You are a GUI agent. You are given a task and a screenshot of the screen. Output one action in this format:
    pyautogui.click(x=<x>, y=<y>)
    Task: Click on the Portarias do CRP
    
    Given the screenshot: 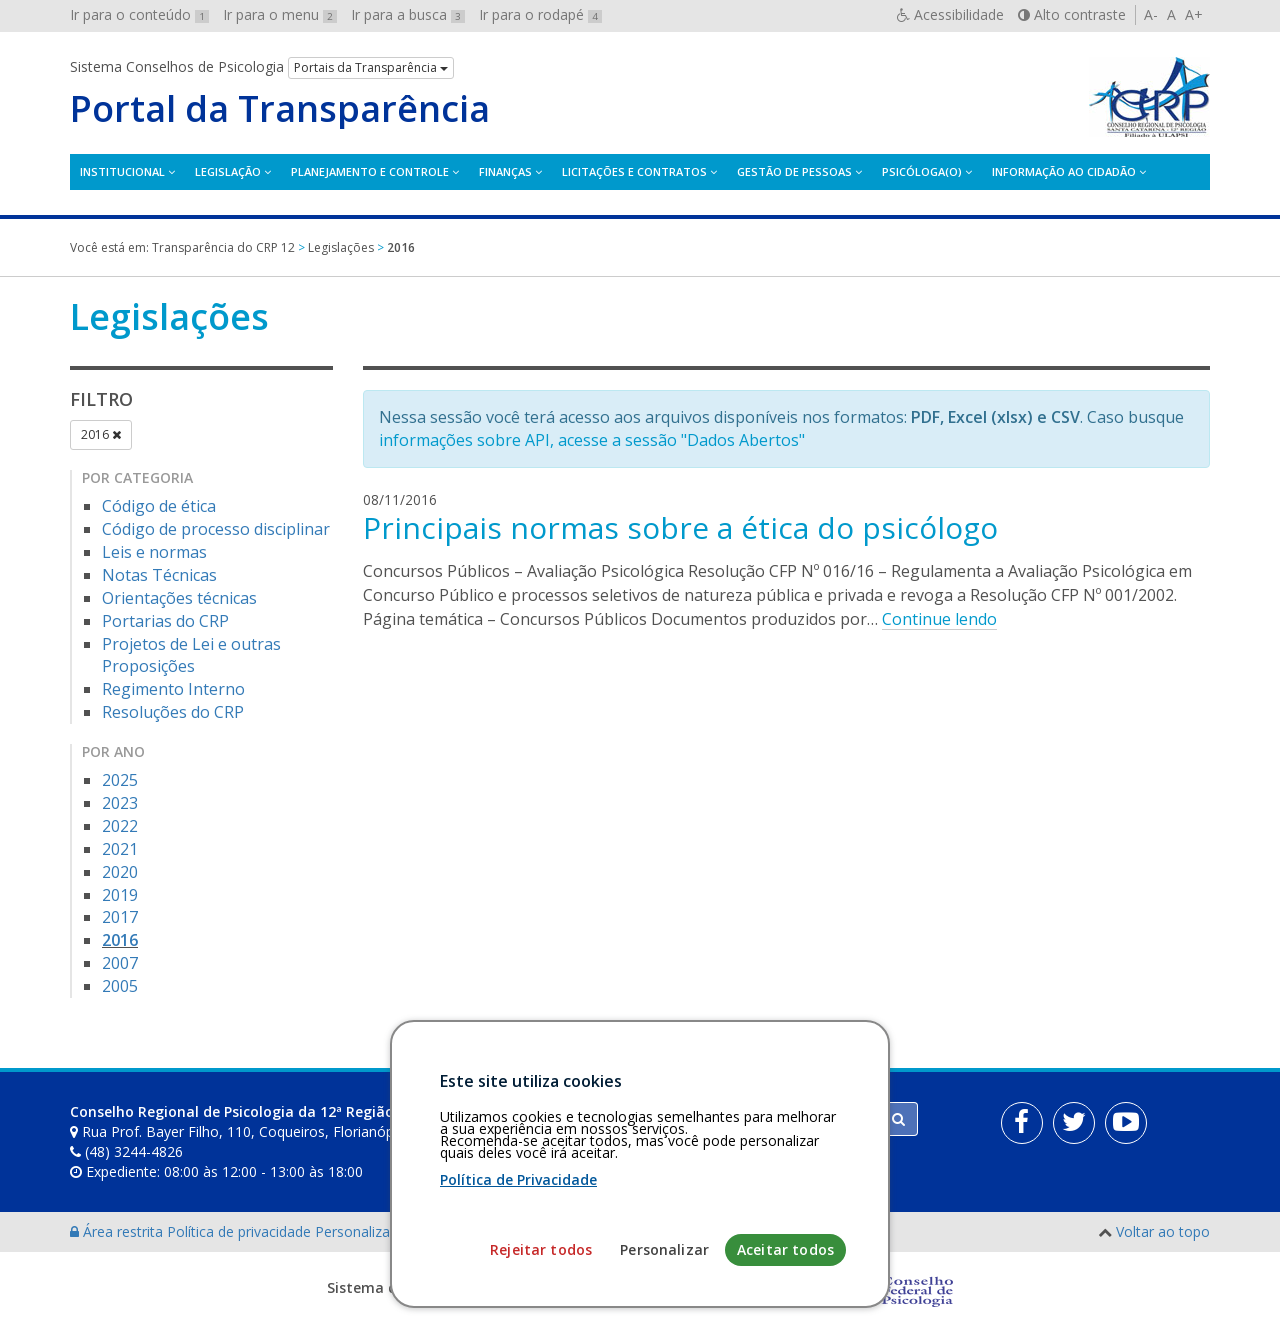 What is the action you would take?
    pyautogui.click(x=165, y=621)
    